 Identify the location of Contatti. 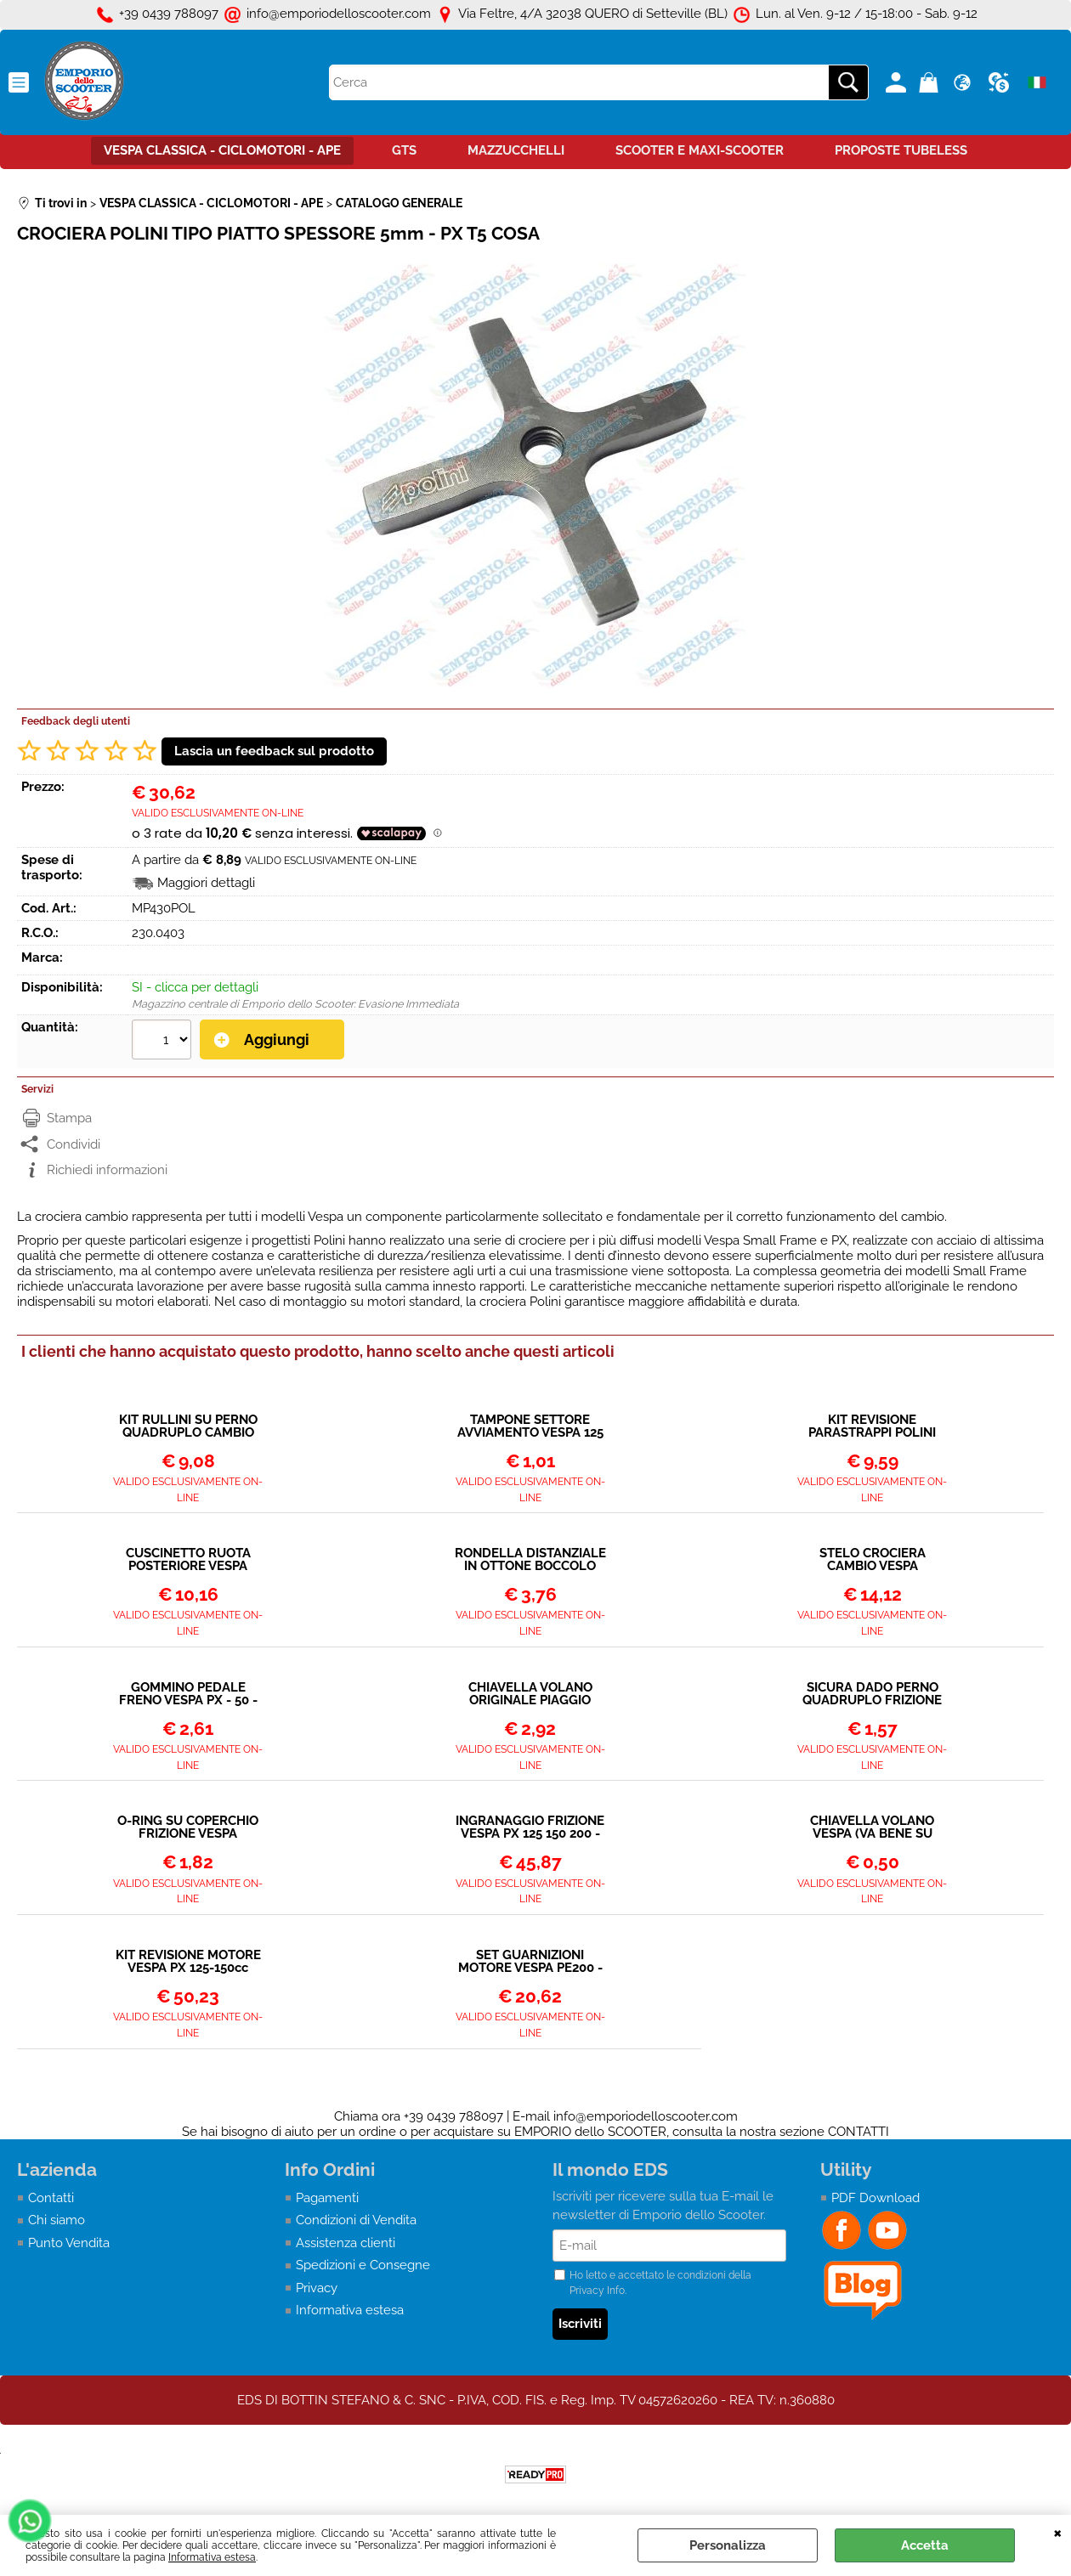
(51, 2198).